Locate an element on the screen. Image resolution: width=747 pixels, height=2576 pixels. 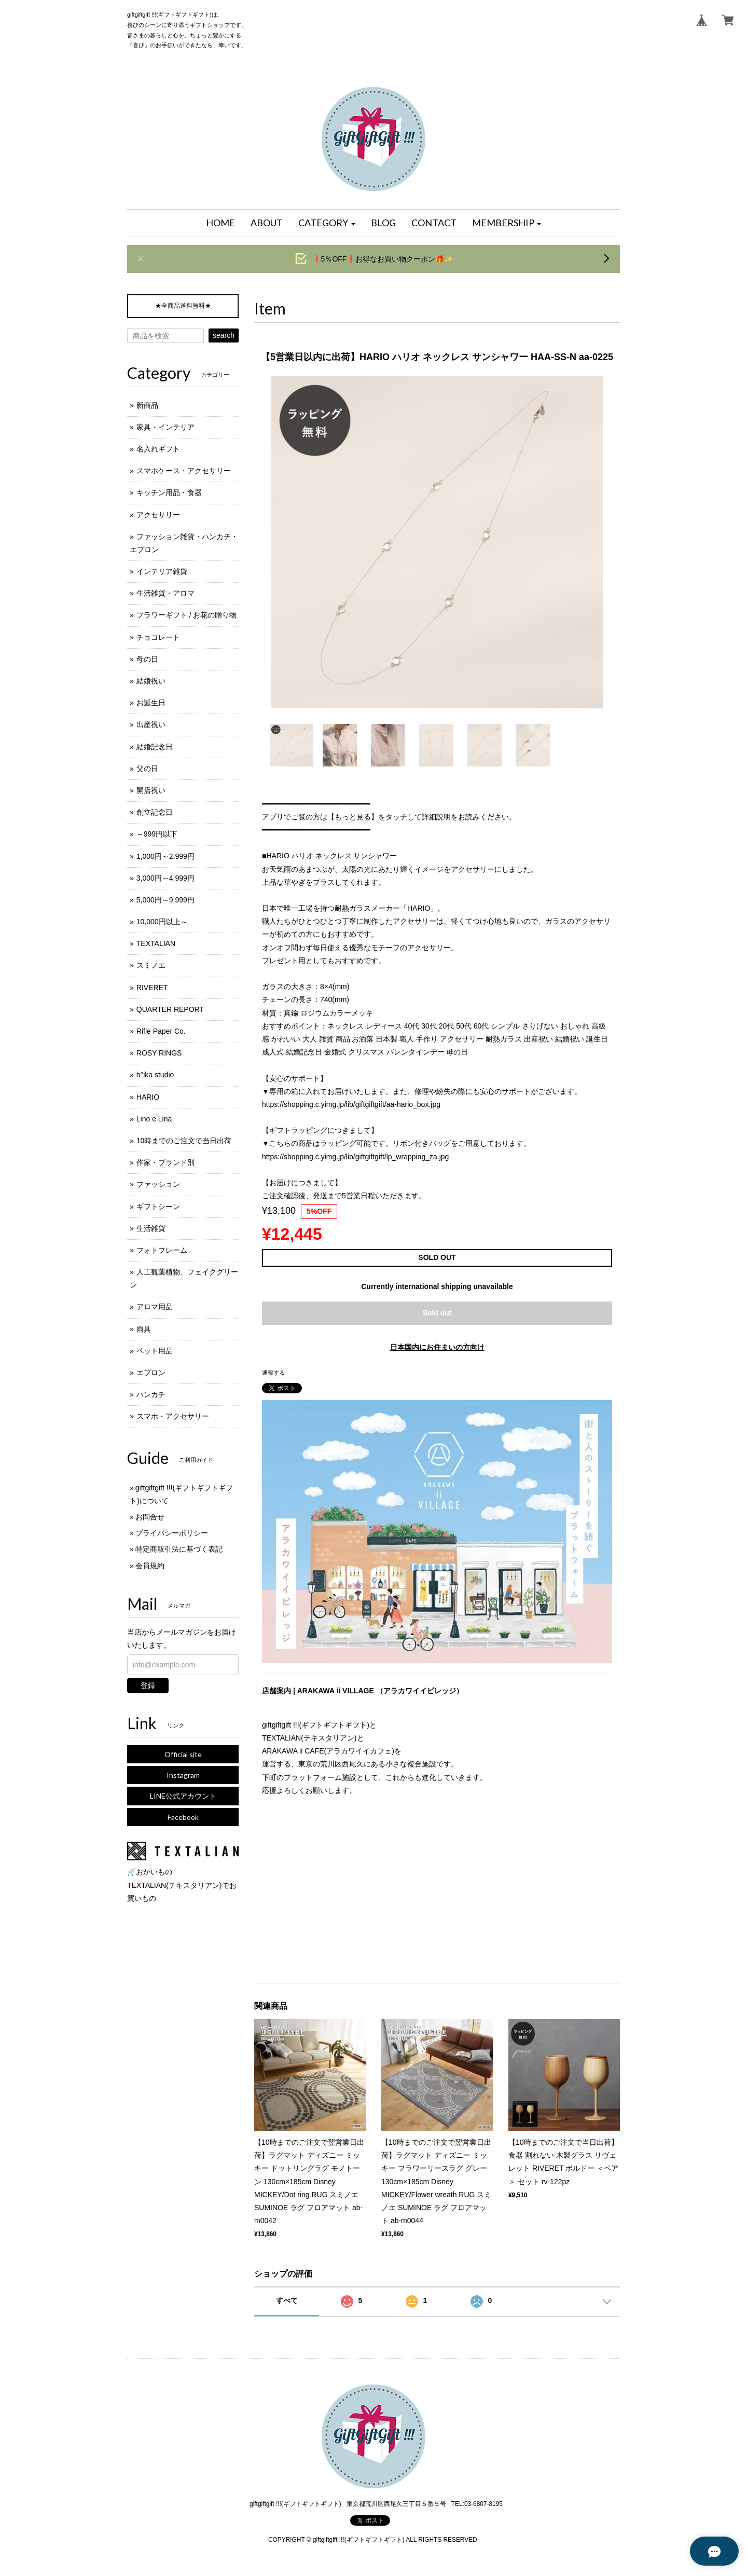
インテリア雑貨 is located at coordinates (161, 571).